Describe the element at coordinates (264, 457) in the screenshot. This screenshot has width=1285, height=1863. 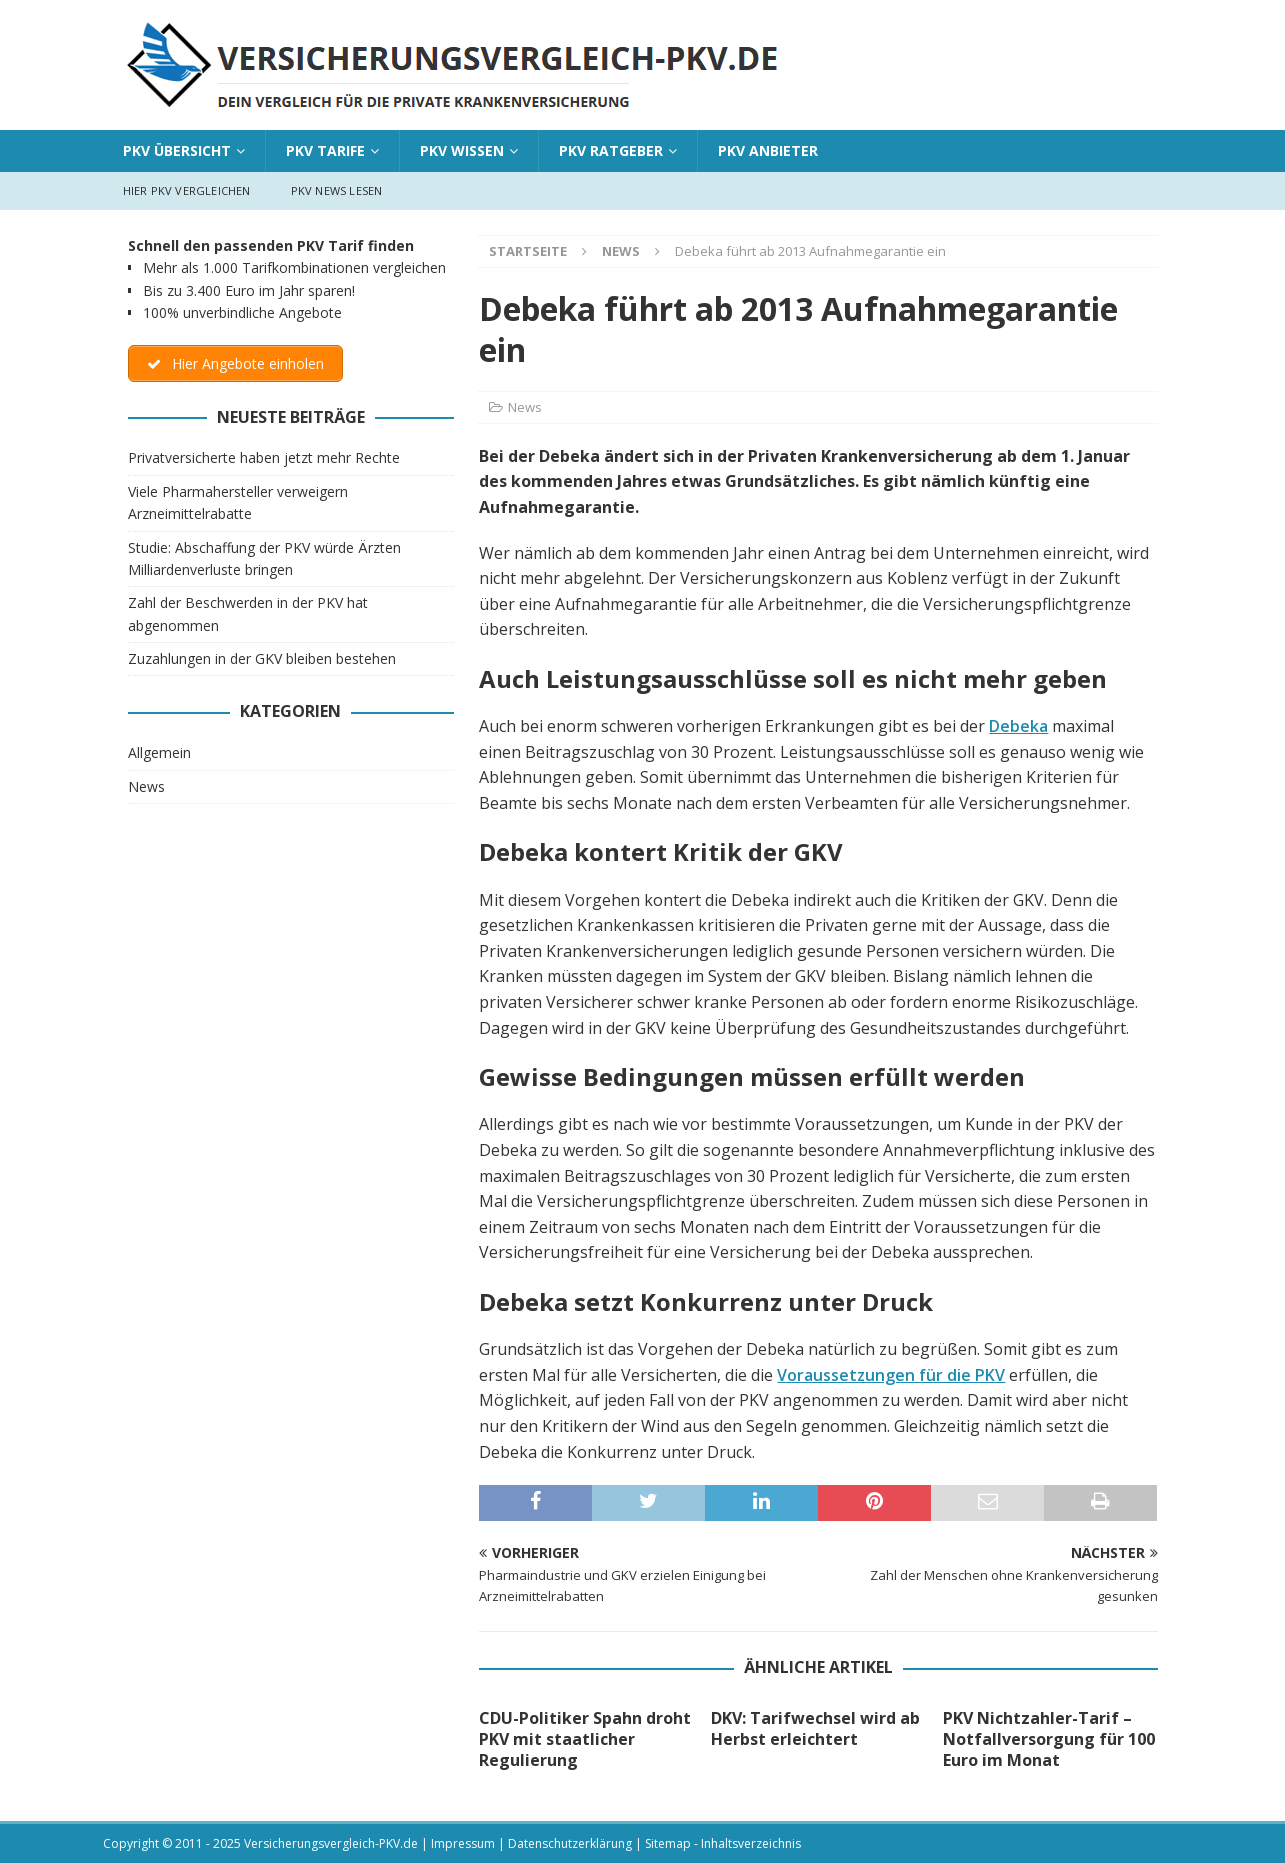
I see `Privatversicherte haben jetzt mehr Rechte` at that location.